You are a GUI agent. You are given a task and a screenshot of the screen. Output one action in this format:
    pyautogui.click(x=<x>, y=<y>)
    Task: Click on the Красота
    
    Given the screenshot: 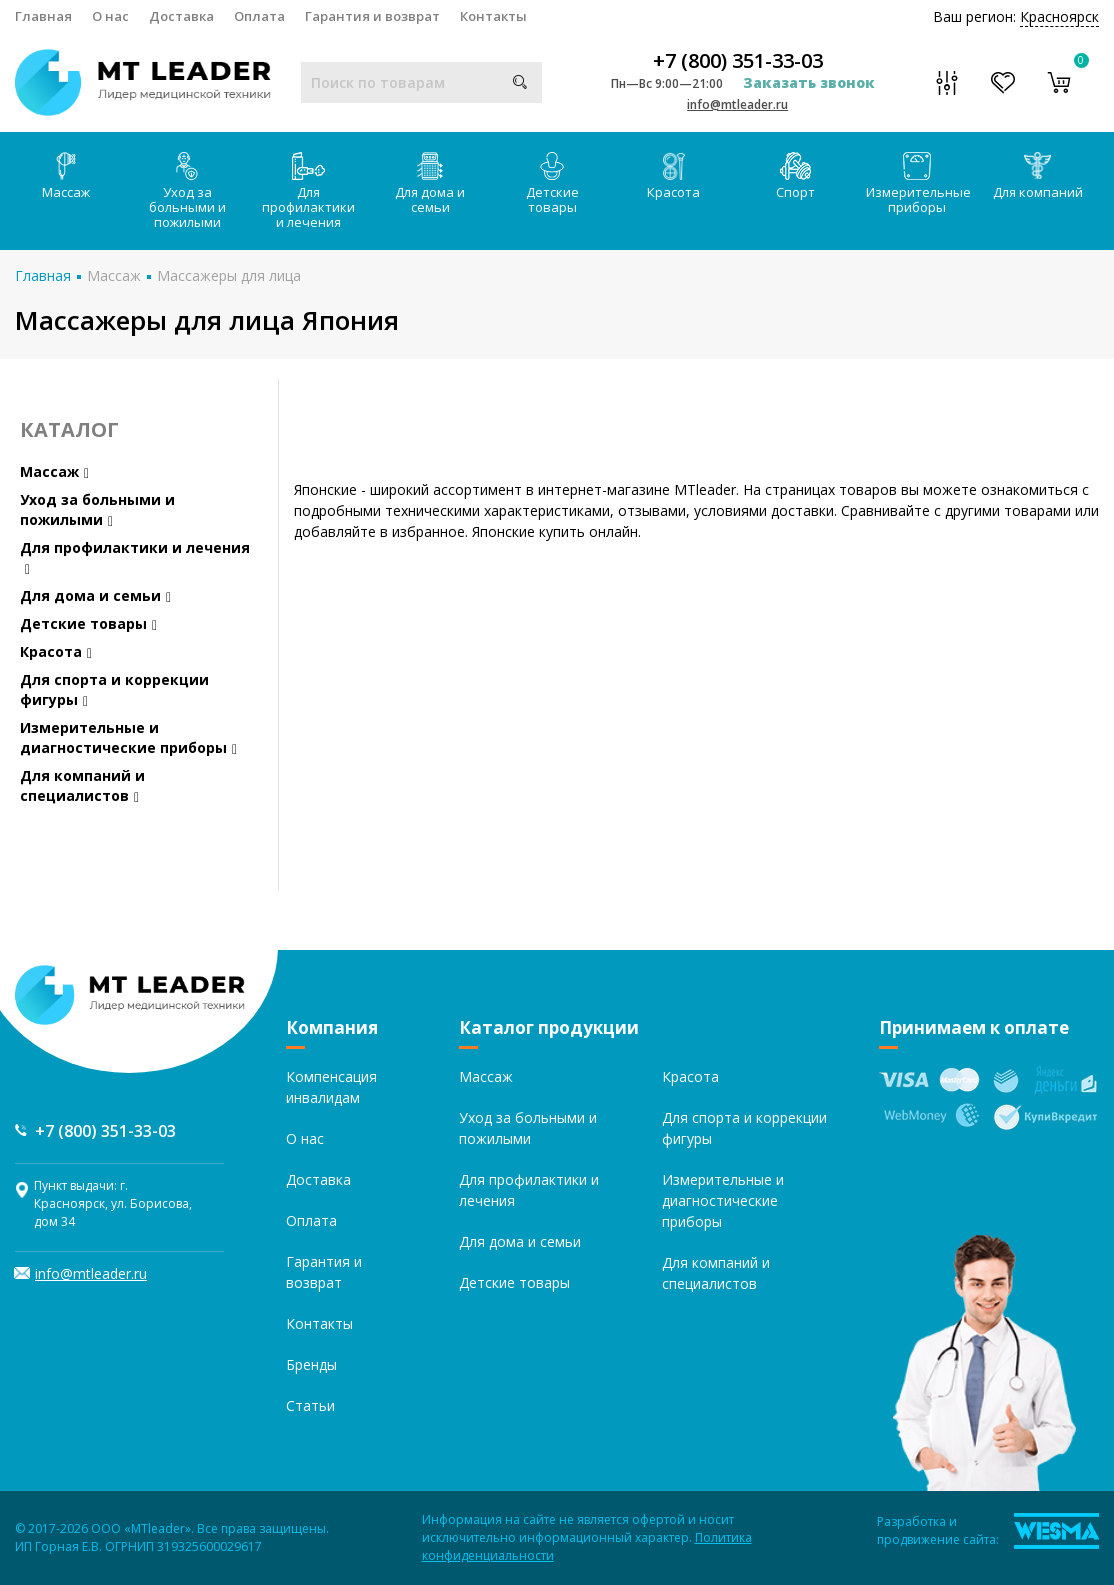 What is the action you would take?
    pyautogui.click(x=673, y=176)
    